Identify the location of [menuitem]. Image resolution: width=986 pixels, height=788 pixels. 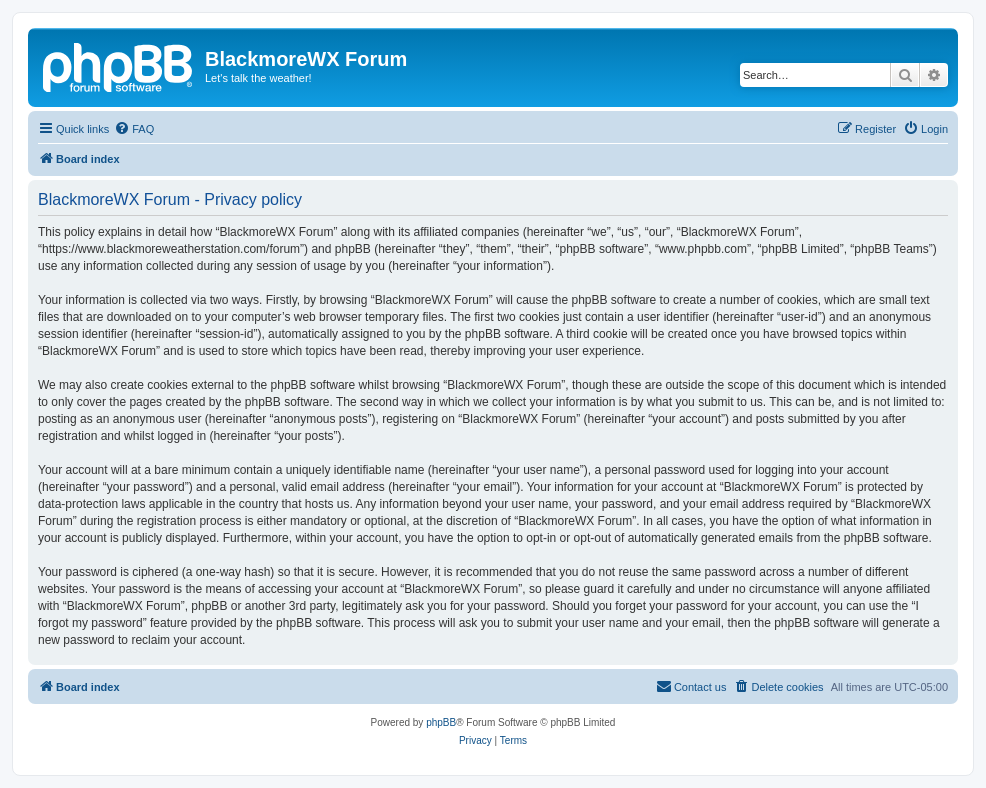
(134, 129).